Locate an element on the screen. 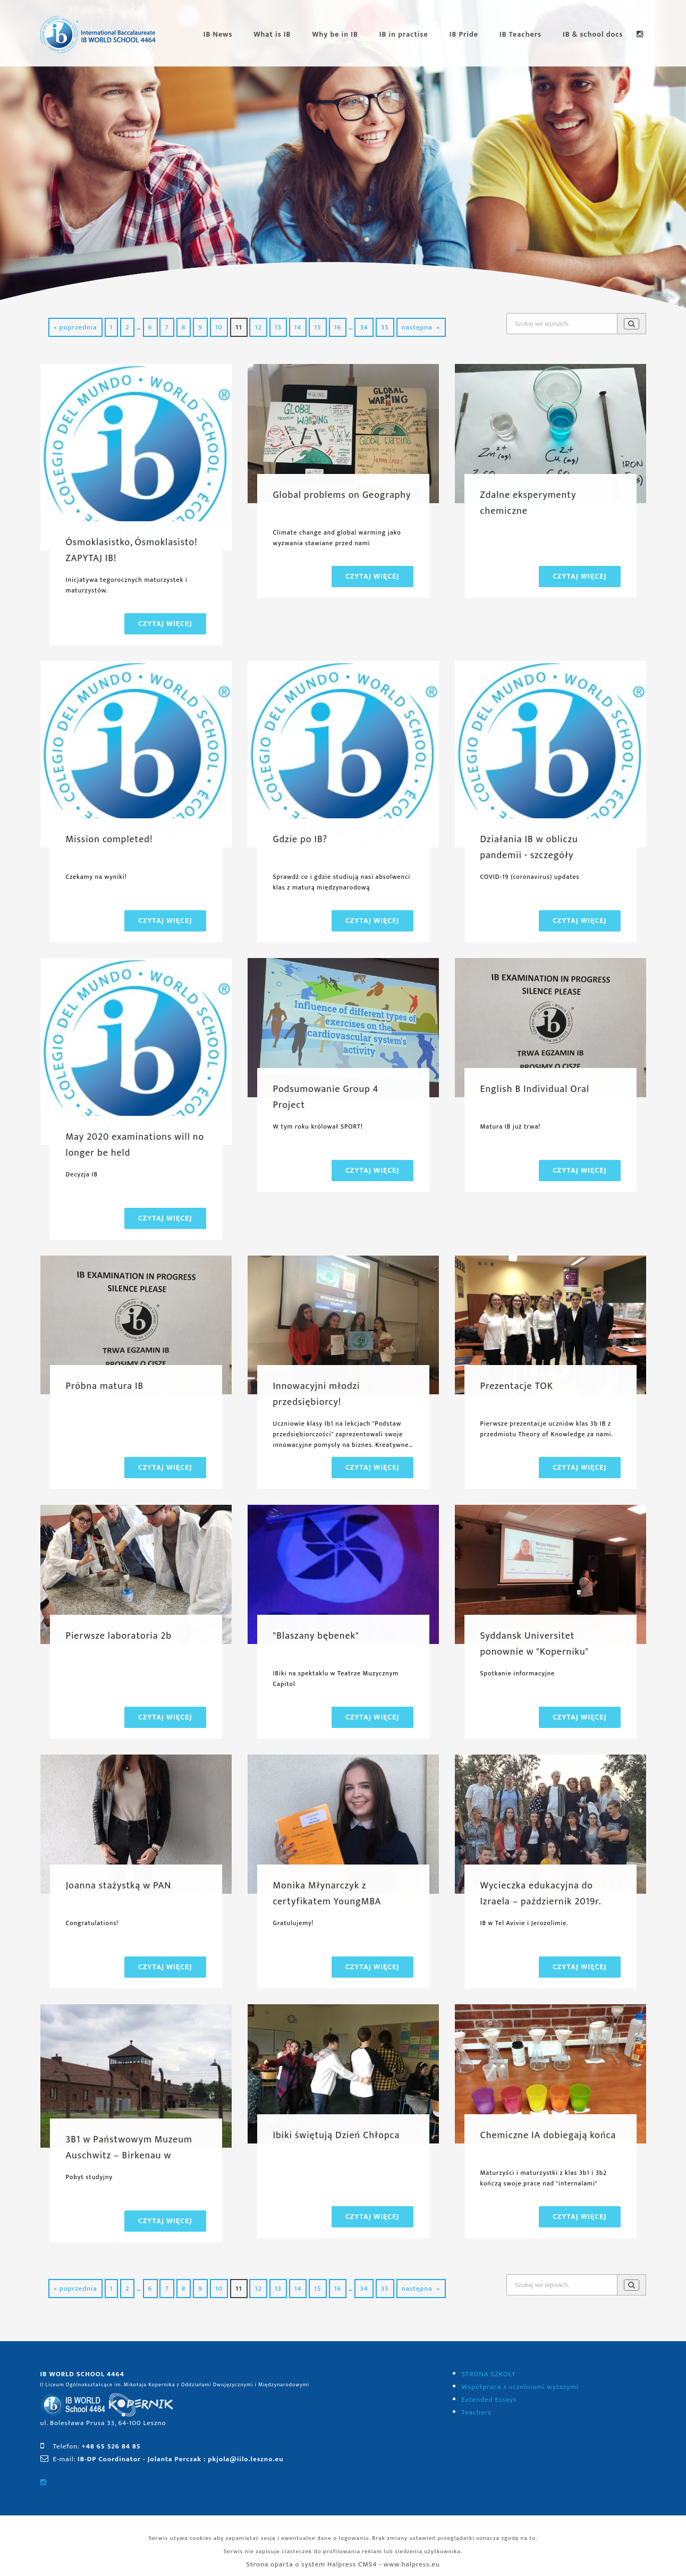 The height and width of the screenshot is (2576, 686). 14 is located at coordinates (298, 327).